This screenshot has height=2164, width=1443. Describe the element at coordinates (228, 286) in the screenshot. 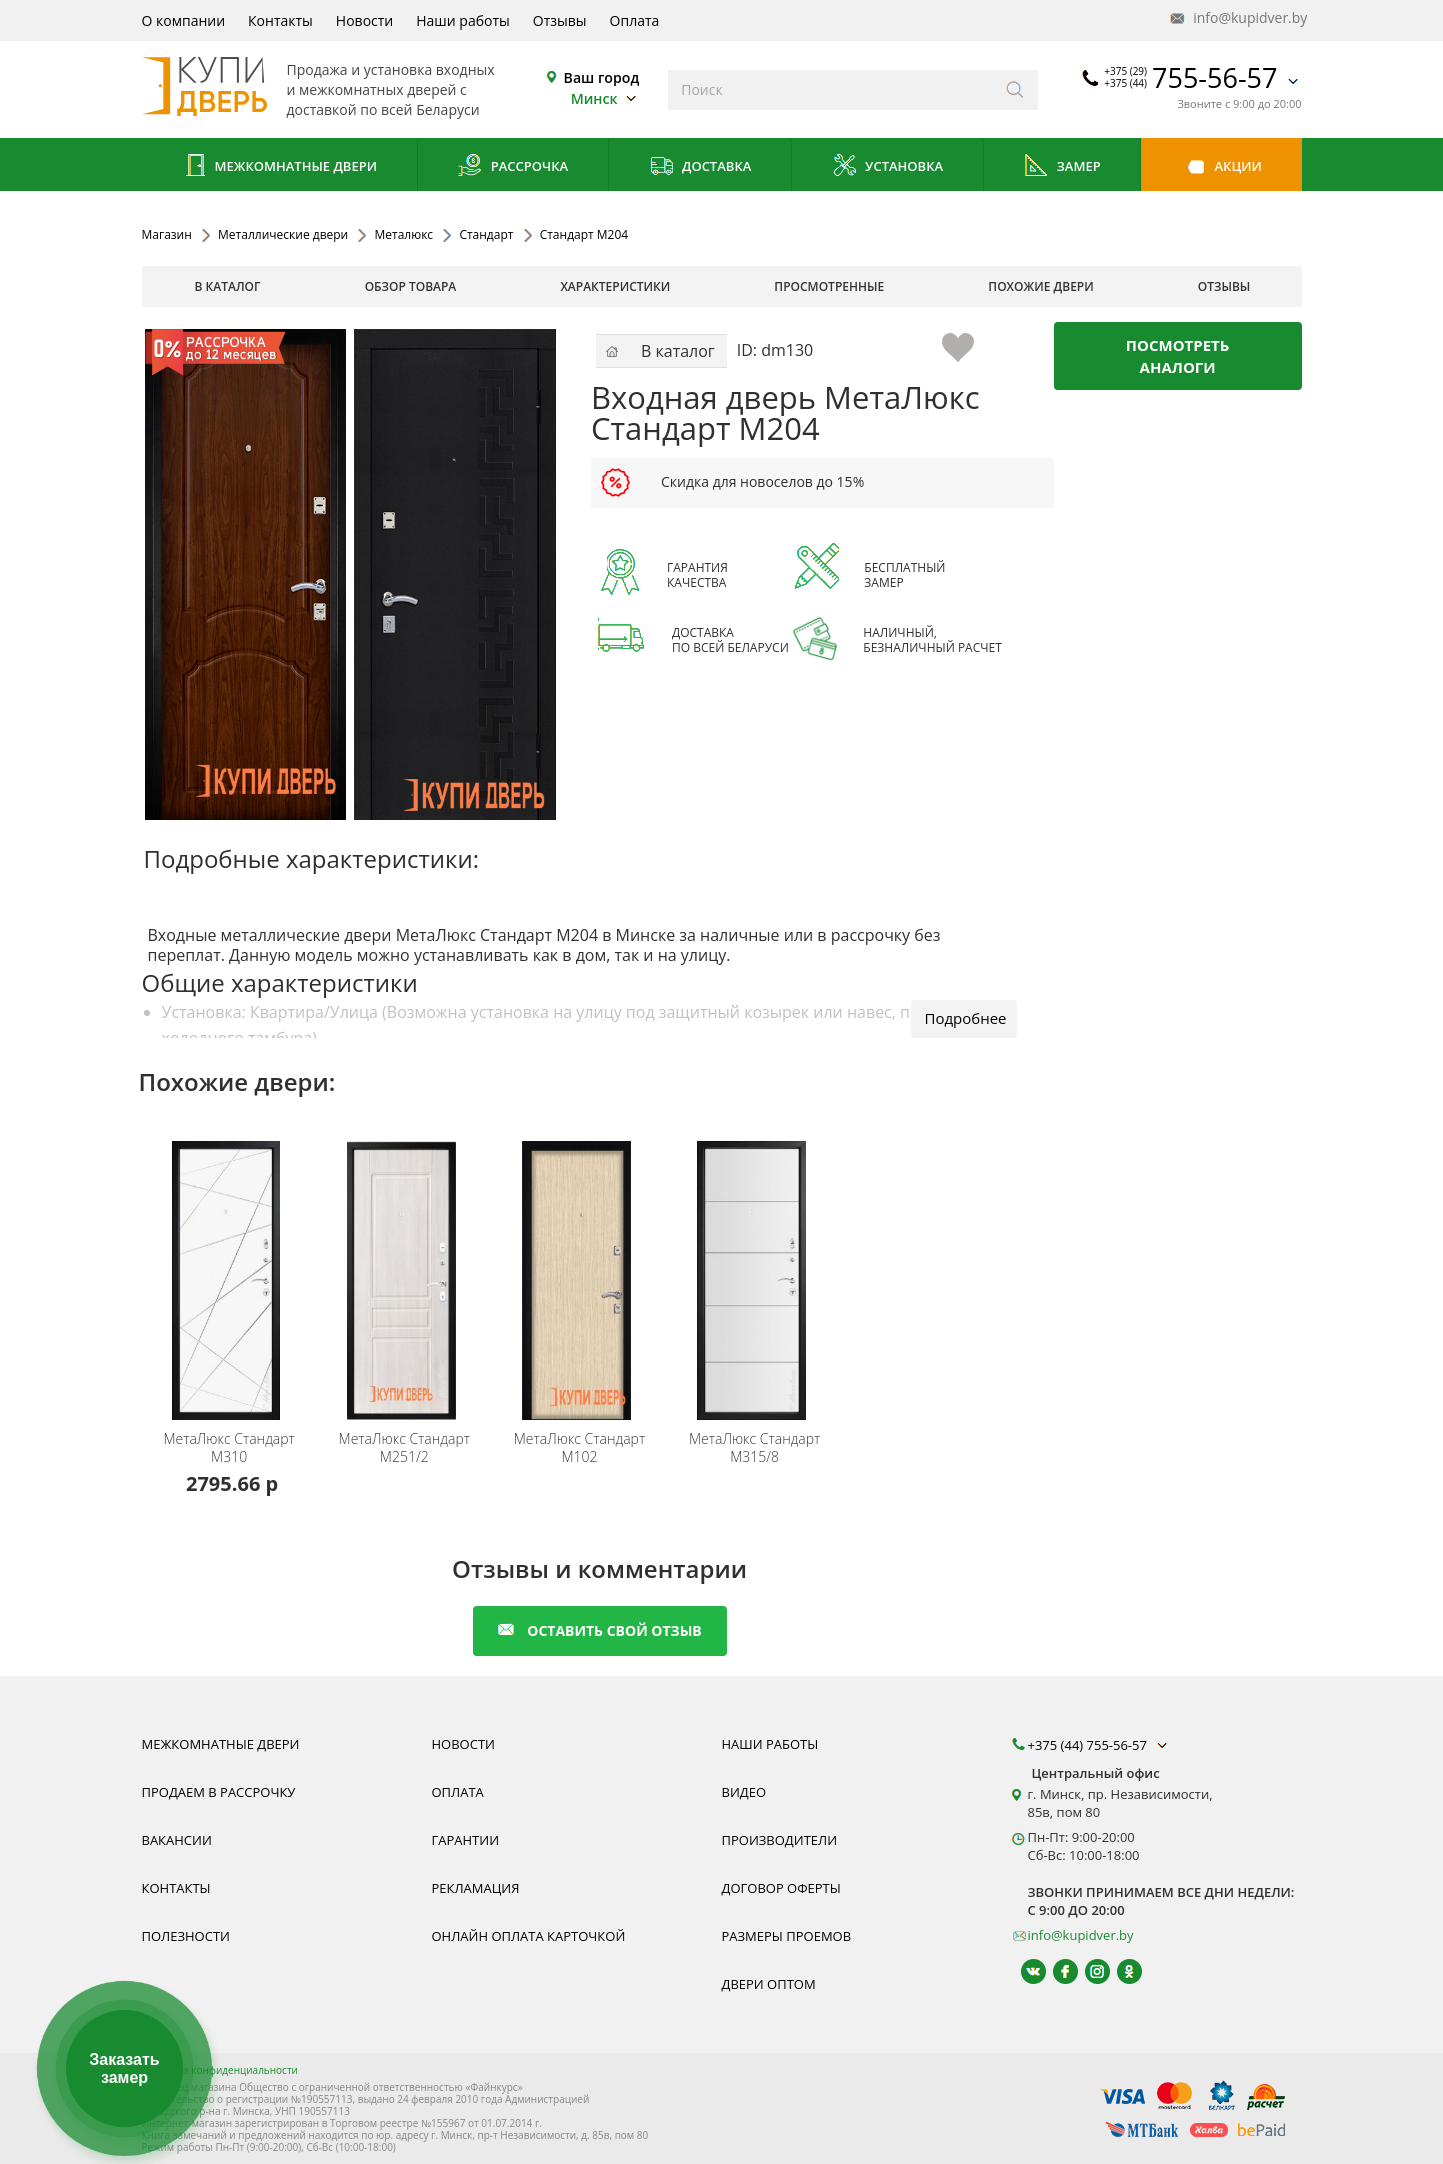

I see `В каталог` at that location.